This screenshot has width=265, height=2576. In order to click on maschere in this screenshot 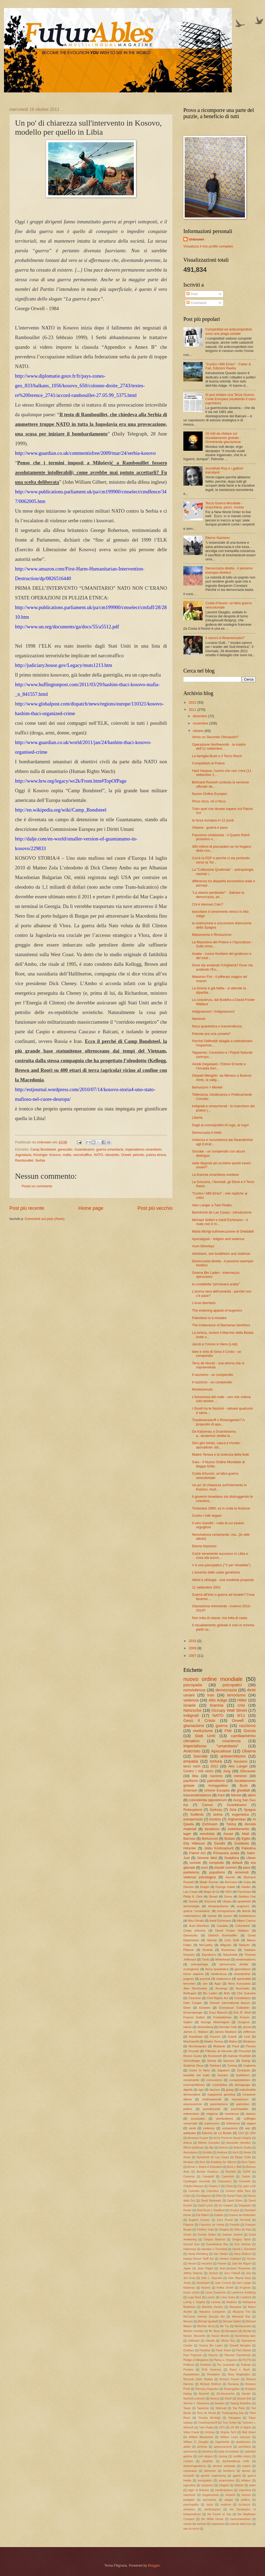, I will do `click(189, 2495)`.